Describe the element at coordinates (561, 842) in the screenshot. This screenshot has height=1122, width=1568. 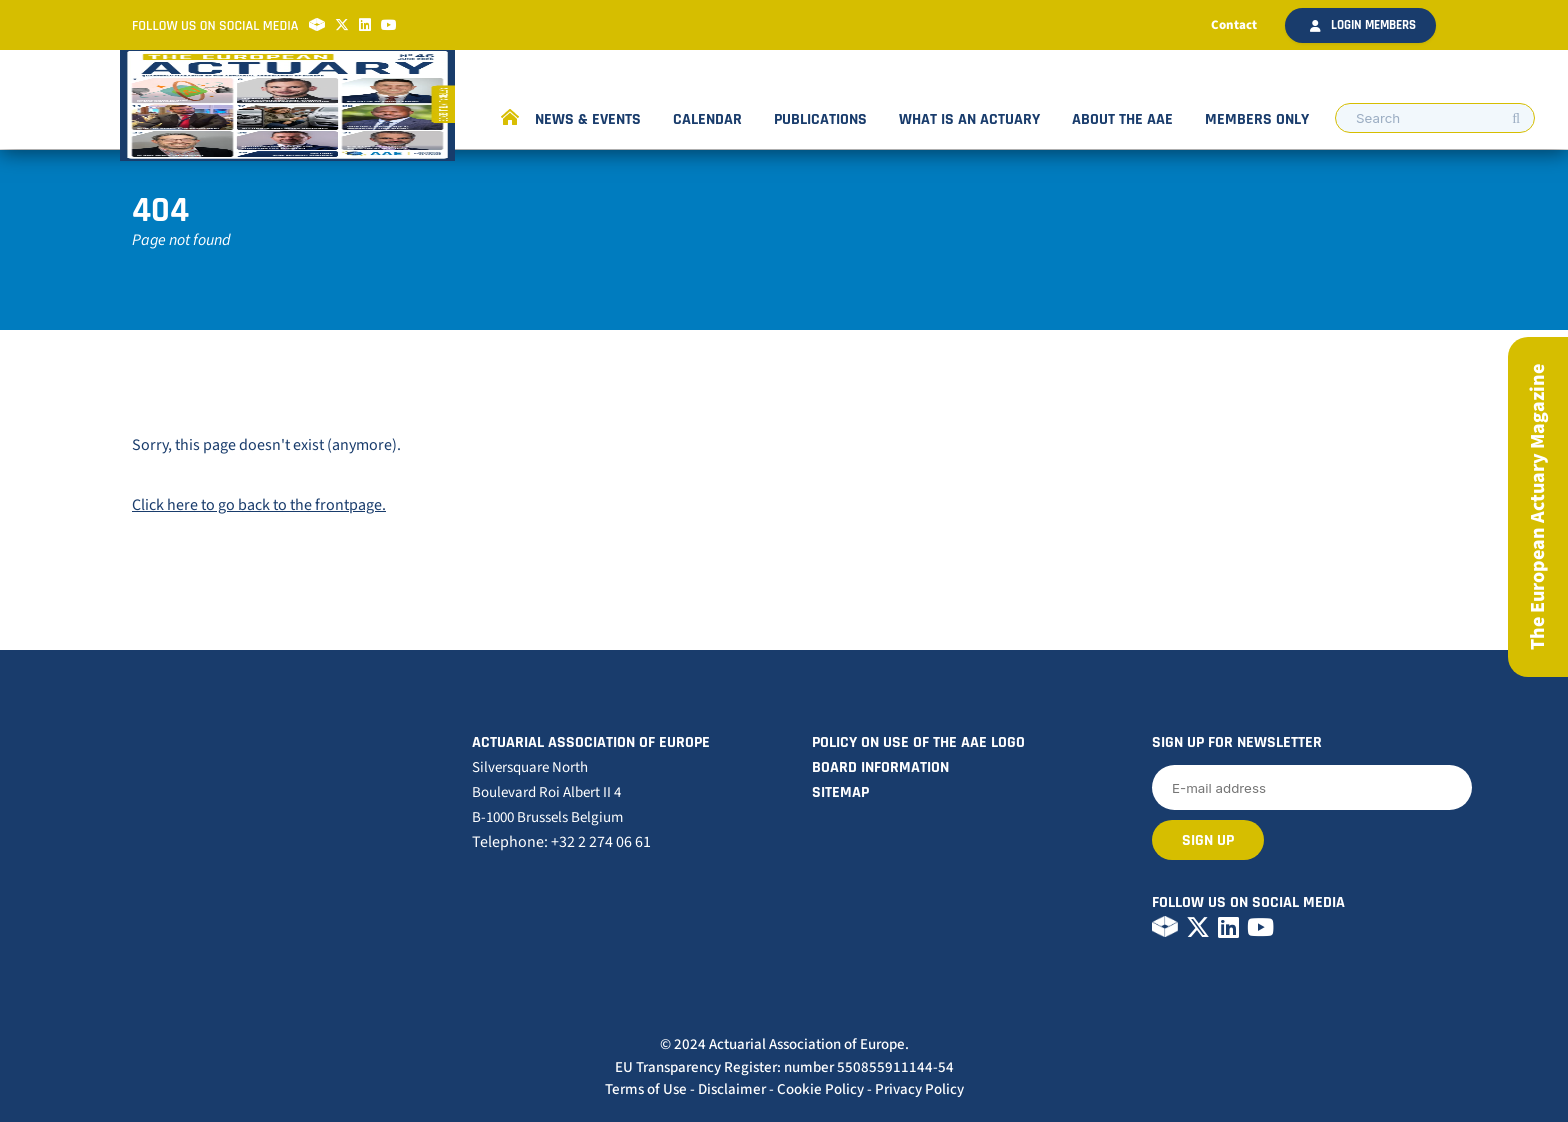
I see `Telephone: +32 2 274 06 61` at that location.